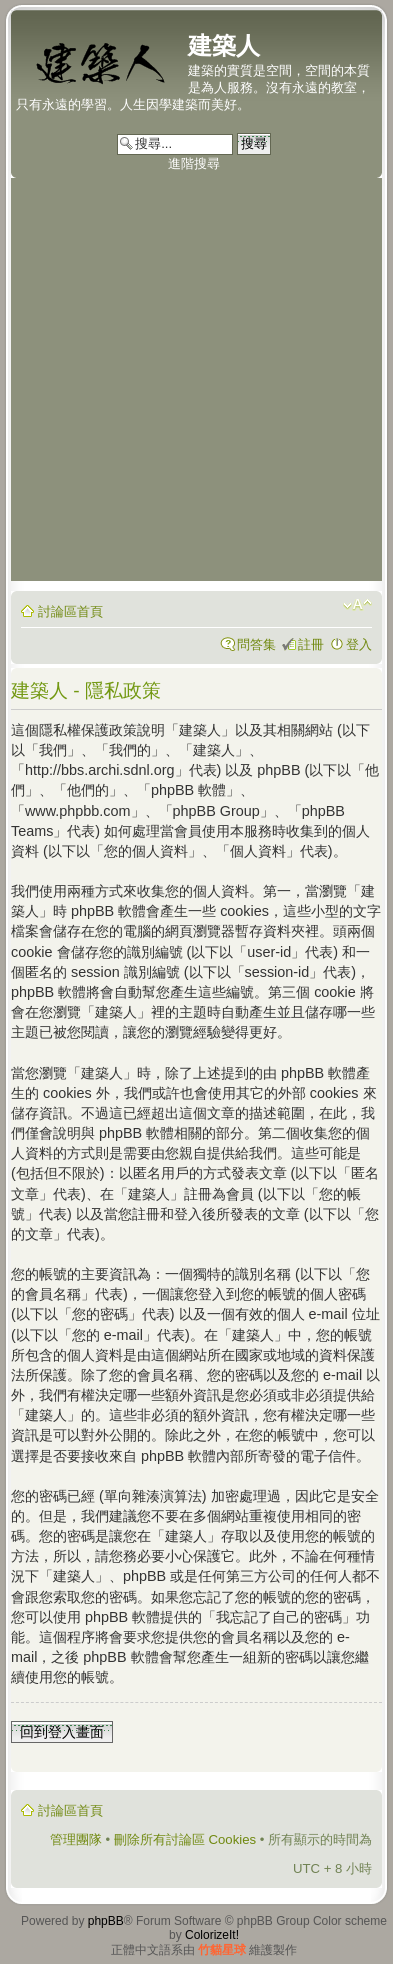 This screenshot has height=1964, width=393. What do you see at coordinates (185, 1839) in the screenshot?
I see `刪除所有討論區 Cookies` at bounding box center [185, 1839].